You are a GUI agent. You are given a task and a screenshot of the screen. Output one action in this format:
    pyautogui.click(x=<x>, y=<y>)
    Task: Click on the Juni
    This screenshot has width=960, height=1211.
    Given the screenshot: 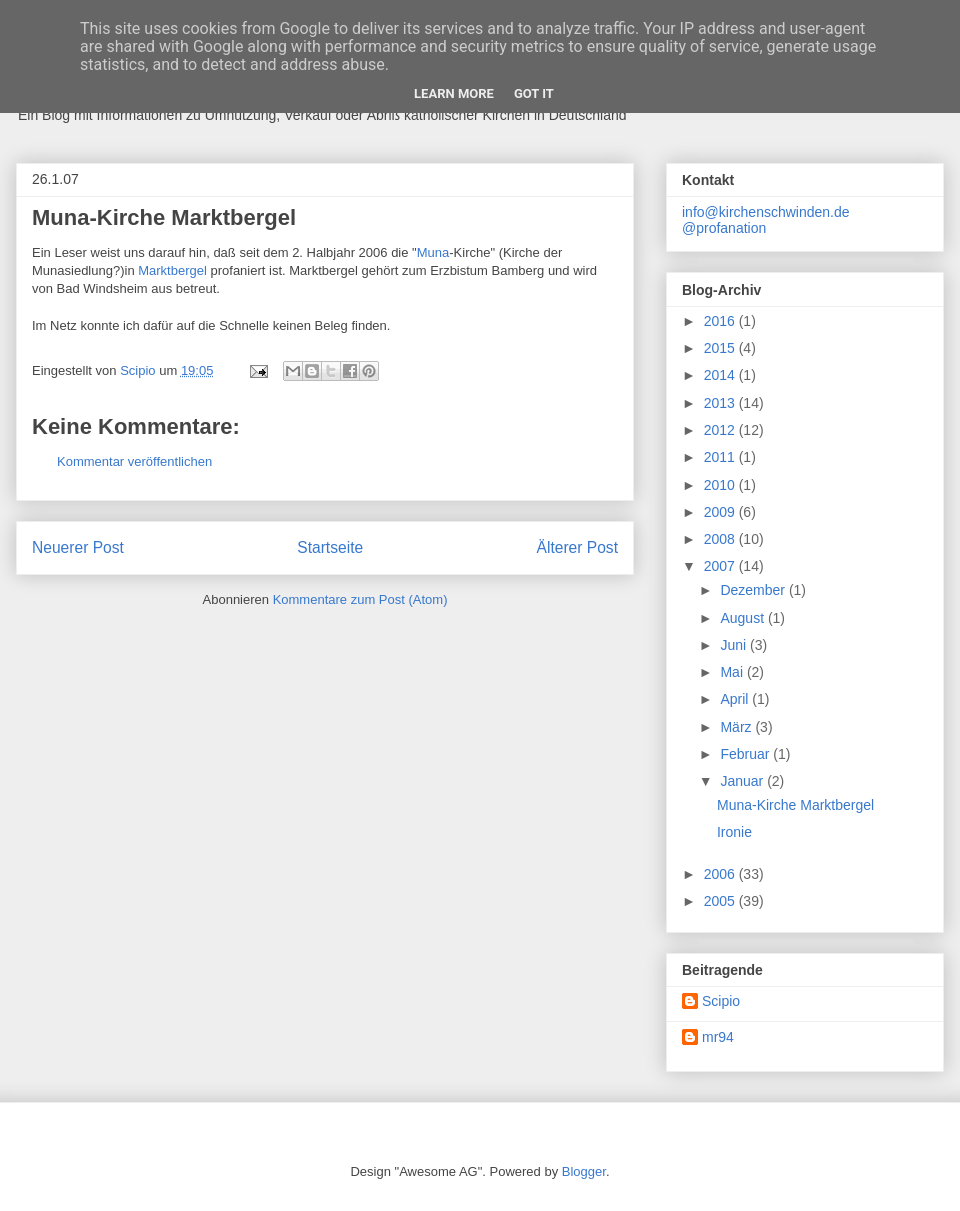 What is the action you would take?
    pyautogui.click(x=735, y=645)
    